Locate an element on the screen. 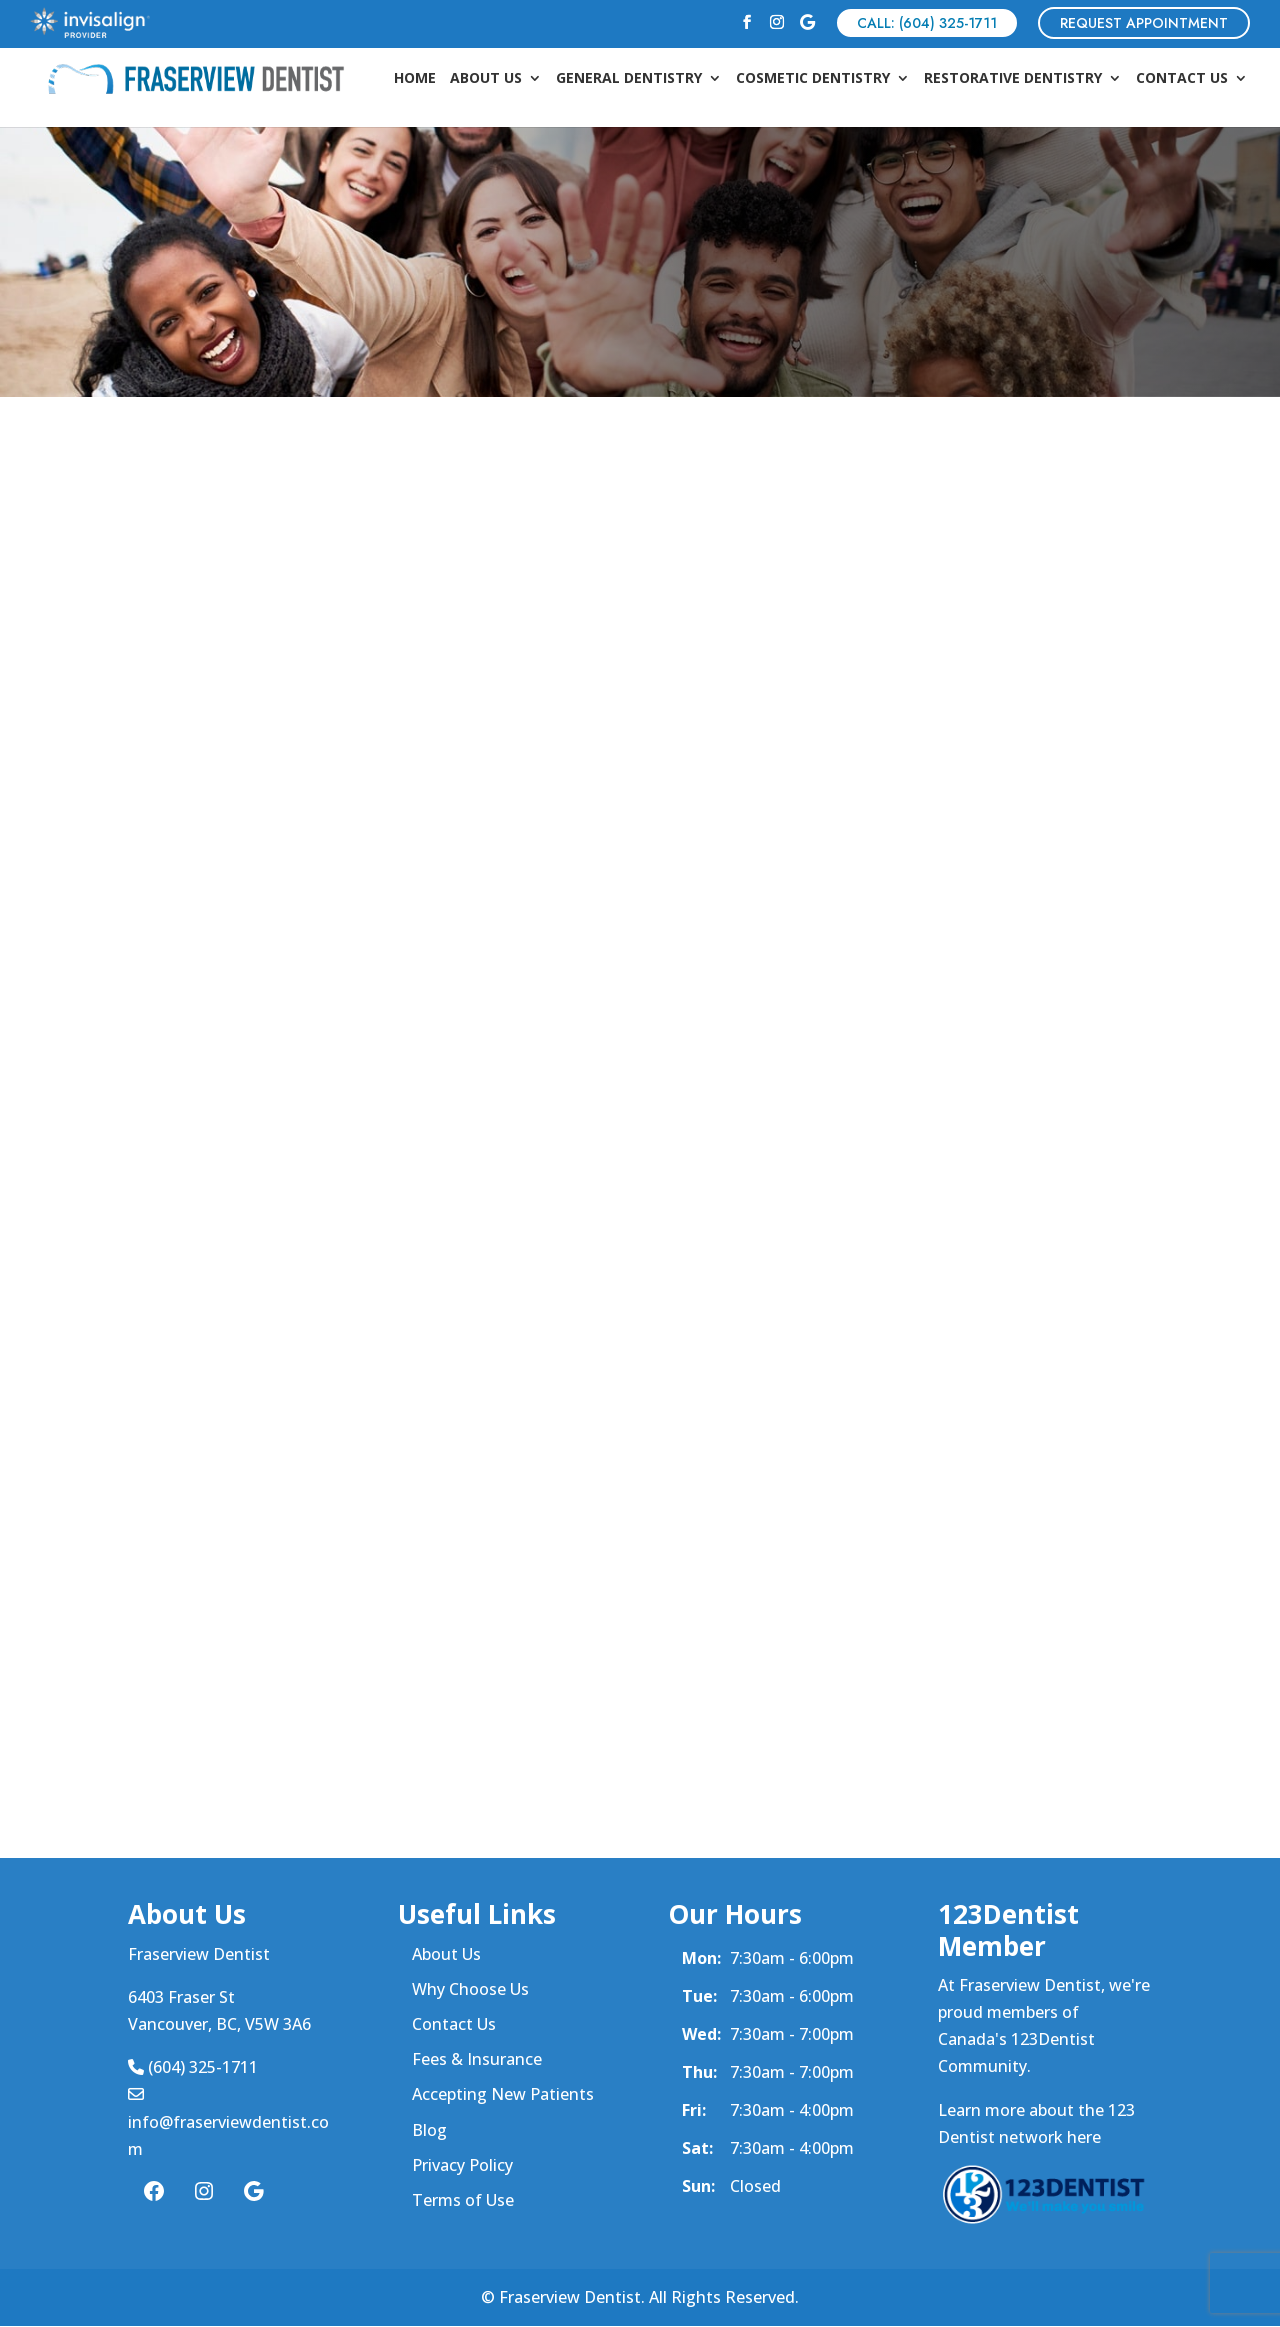 This screenshot has height=2327, width=1280. Fees & Insurance is located at coordinates (477, 2060).